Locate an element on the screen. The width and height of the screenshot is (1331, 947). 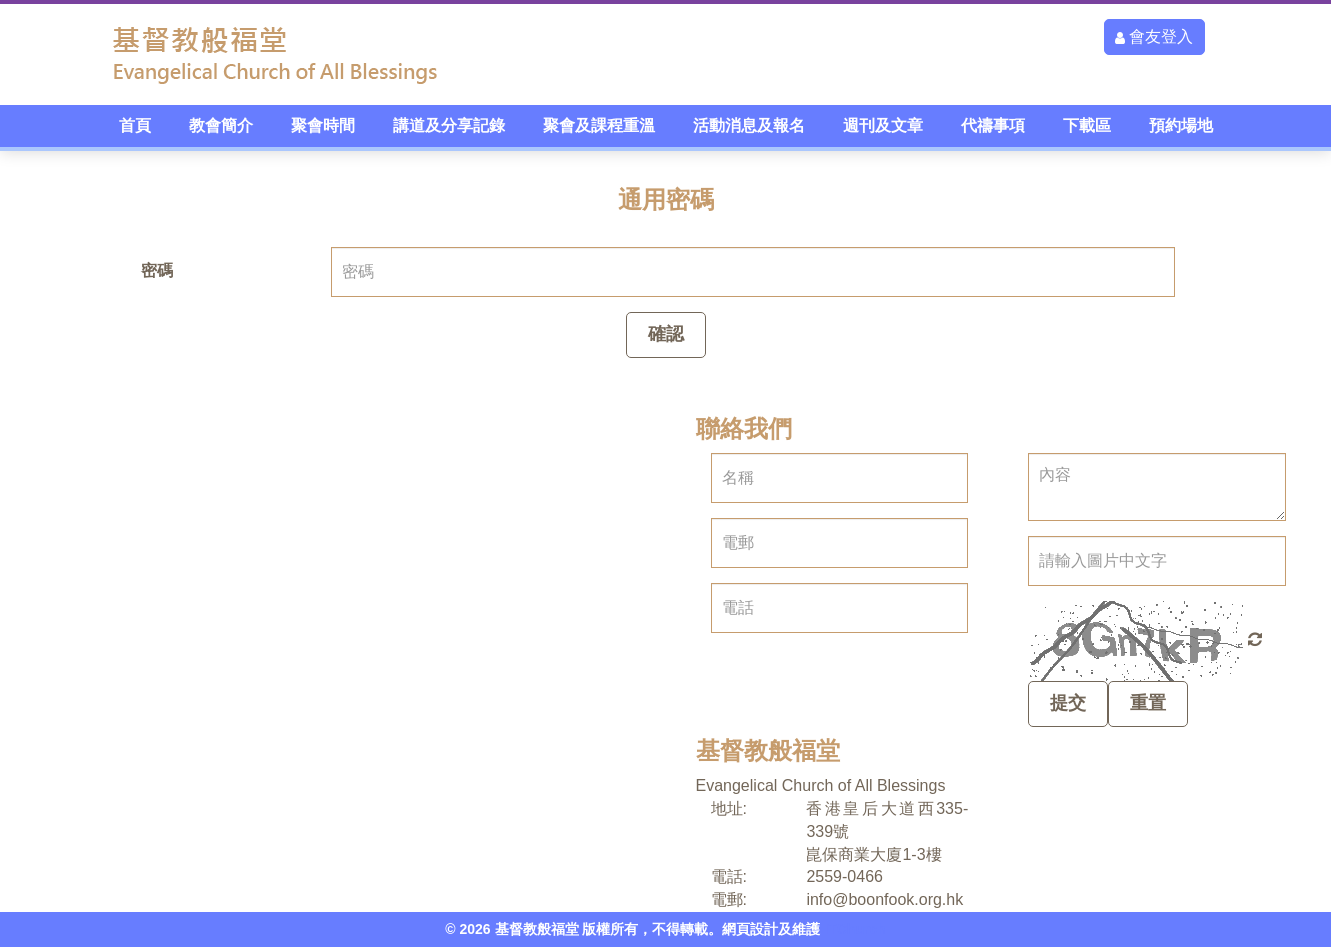
聚會及課程重溫 is located at coordinates (599, 125).